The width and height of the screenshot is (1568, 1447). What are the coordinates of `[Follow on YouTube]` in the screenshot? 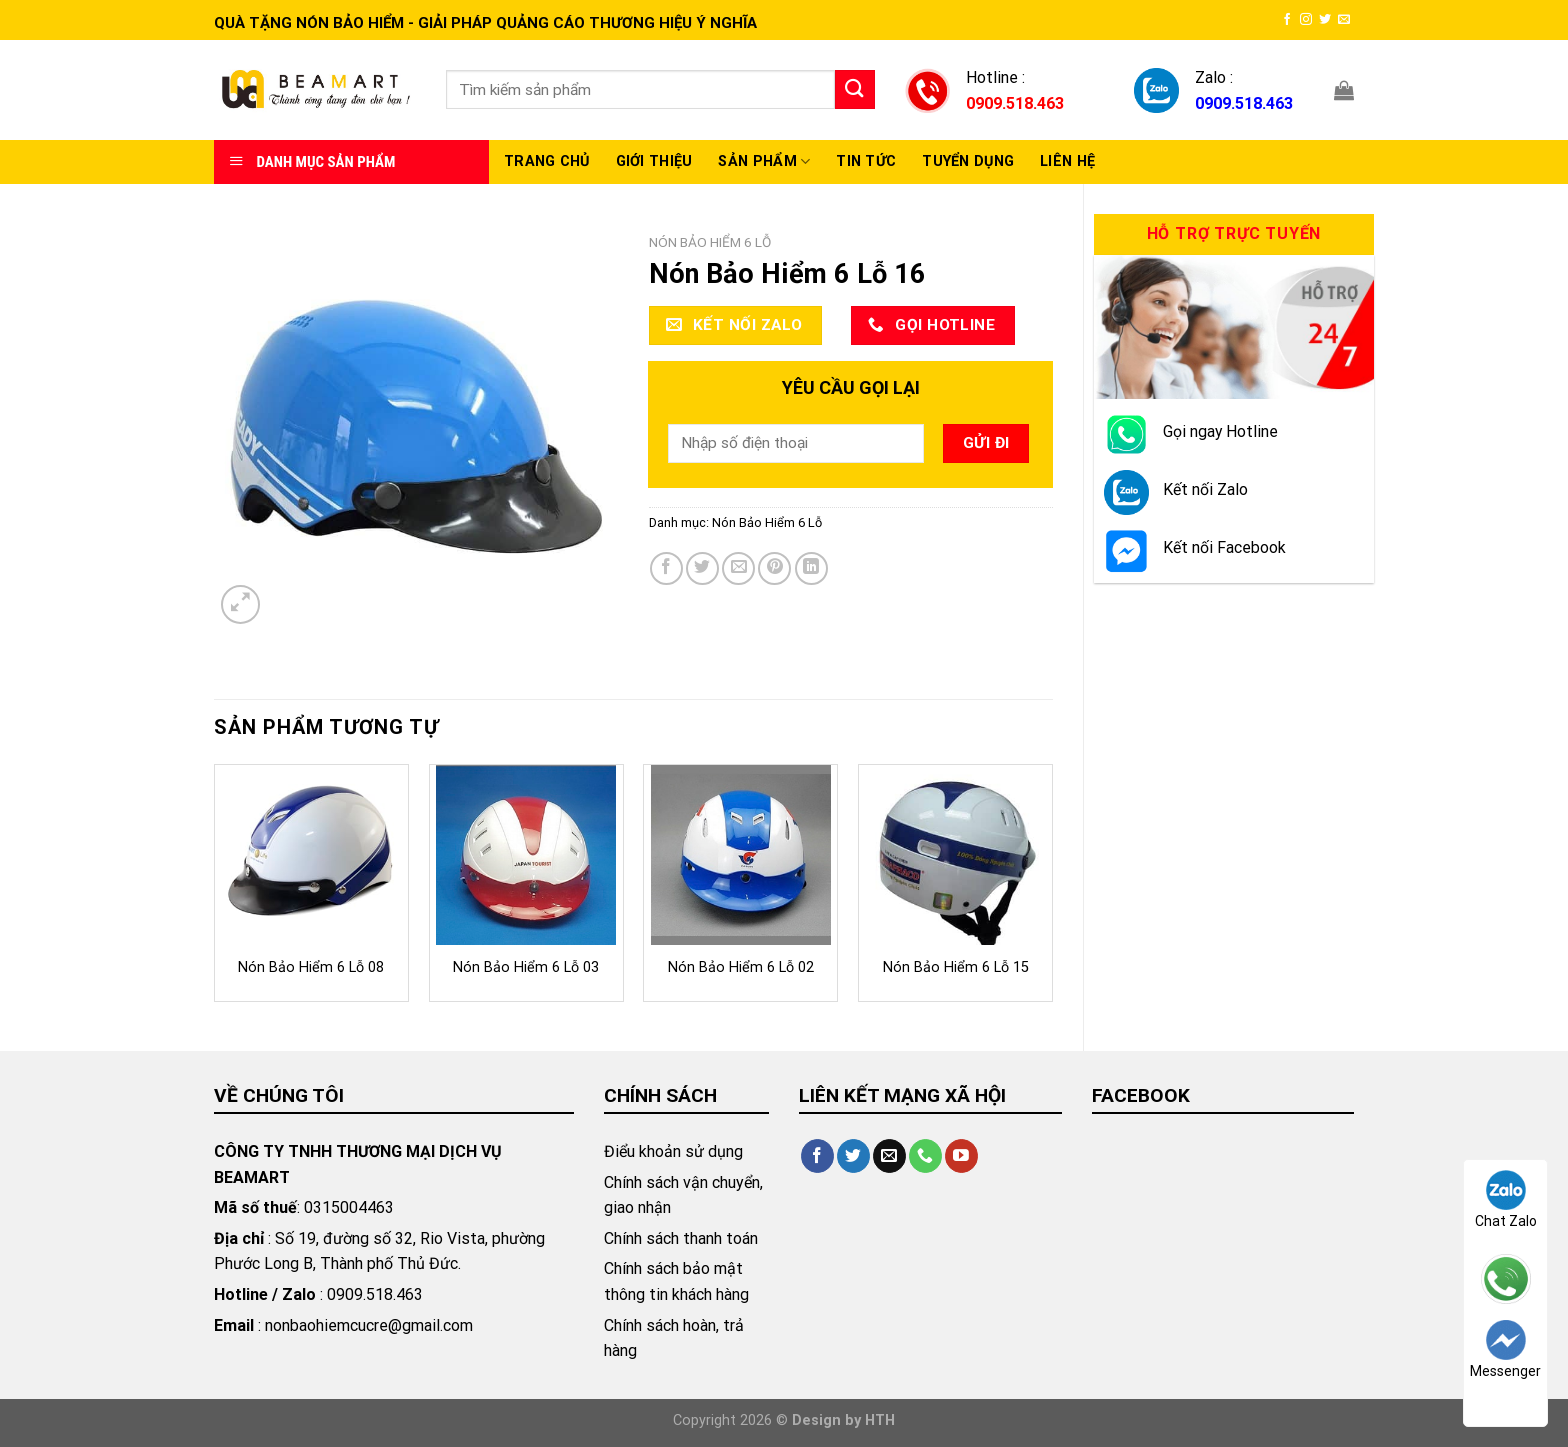 It's located at (961, 1156).